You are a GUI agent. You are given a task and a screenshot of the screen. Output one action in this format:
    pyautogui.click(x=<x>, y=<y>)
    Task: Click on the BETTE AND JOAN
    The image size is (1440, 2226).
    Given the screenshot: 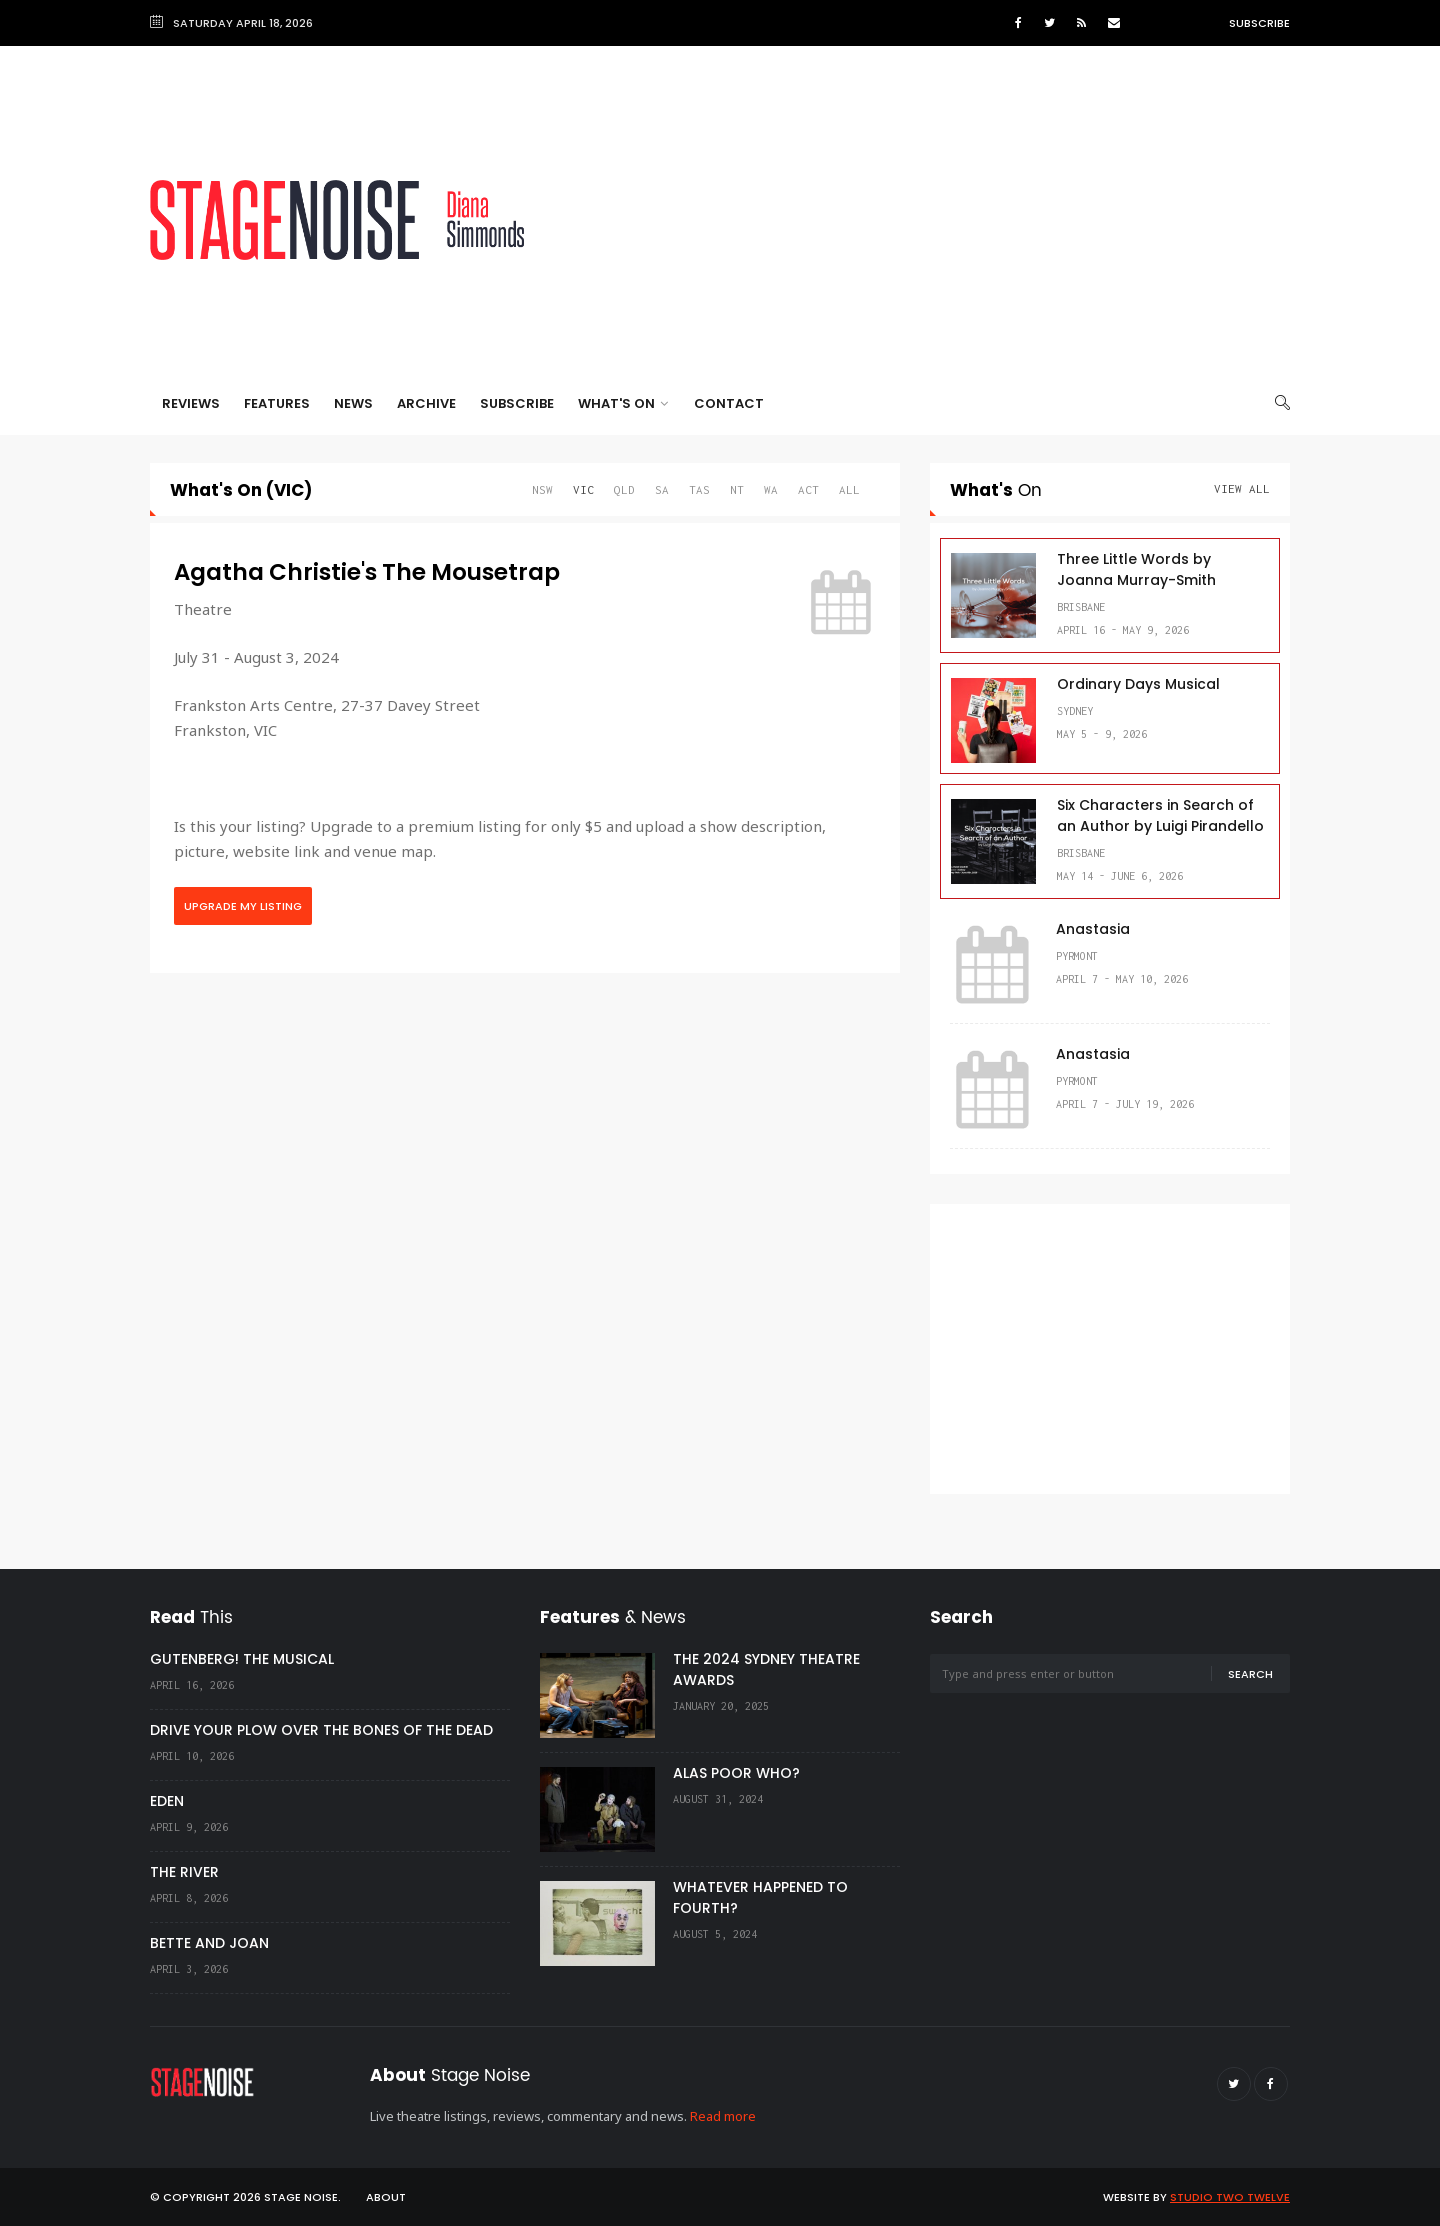 What is the action you would take?
    pyautogui.click(x=209, y=1943)
    